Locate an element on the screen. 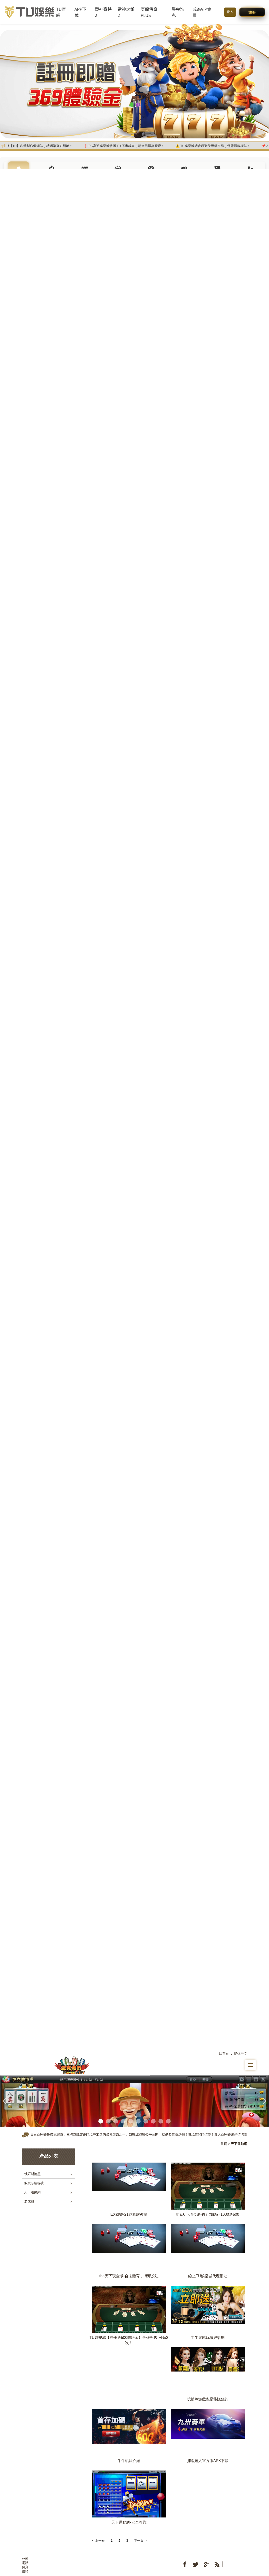 This screenshot has height=2576, width=269. 天下運動網-安全可靠 is located at coordinates (128, 2522).